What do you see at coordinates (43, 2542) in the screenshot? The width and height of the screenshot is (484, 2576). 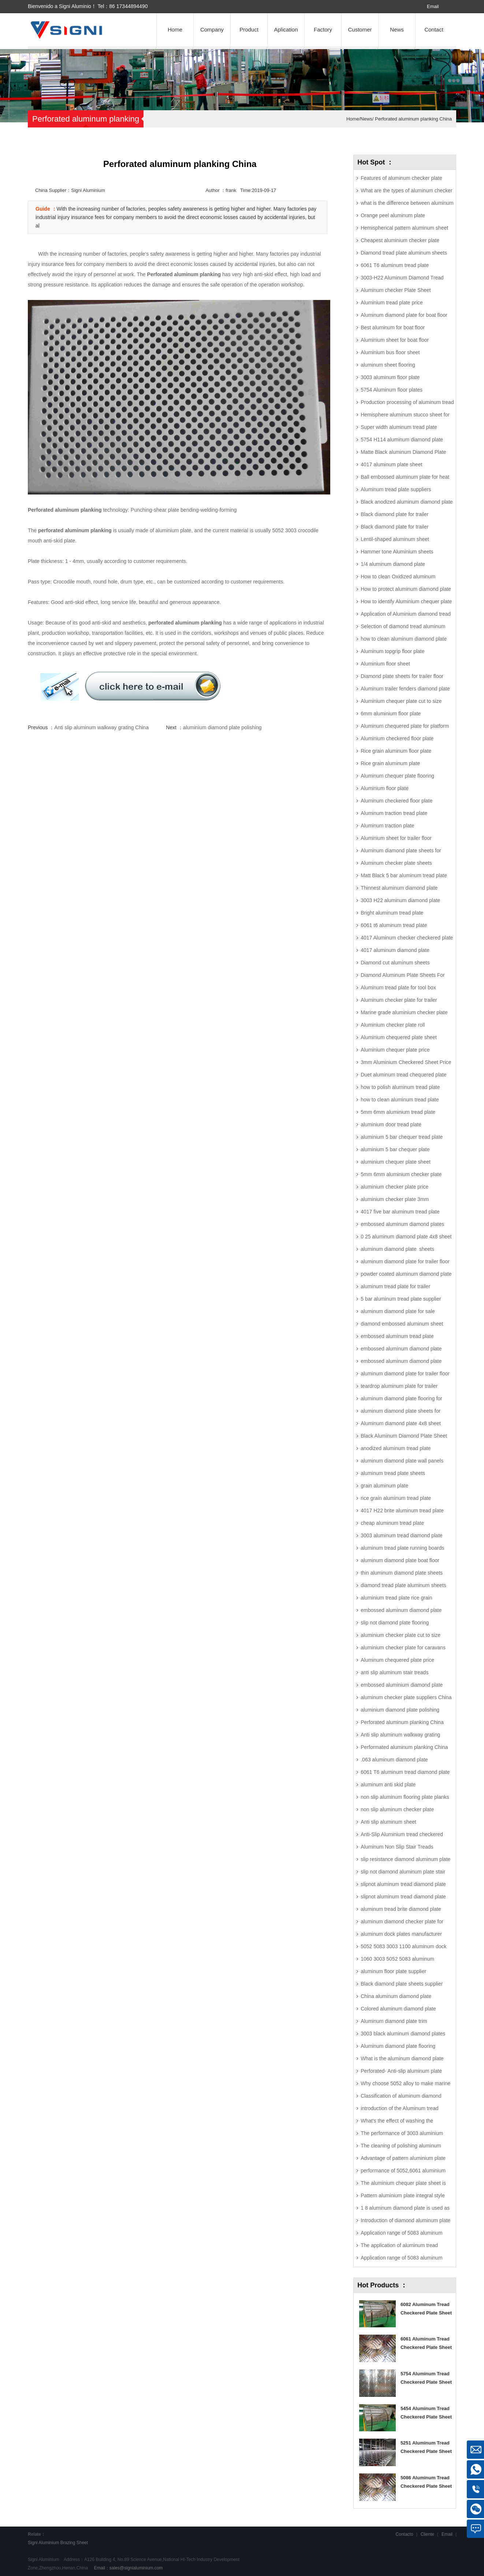 I see `Signi Aluminium` at bounding box center [43, 2542].